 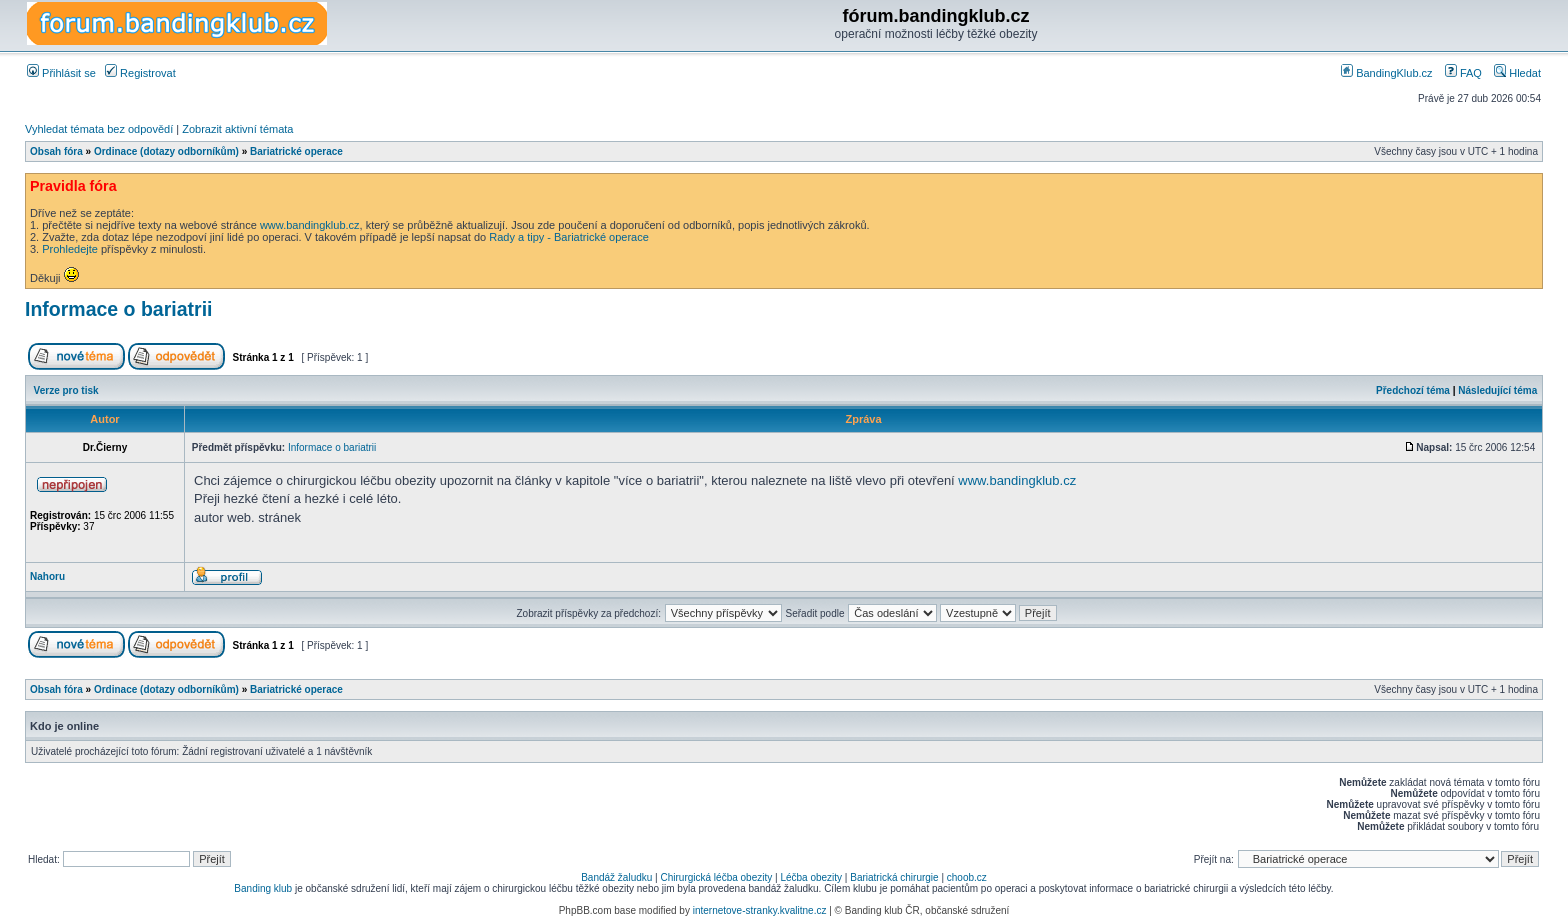 What do you see at coordinates (1413, 390) in the screenshot?
I see `Předchozí téma` at bounding box center [1413, 390].